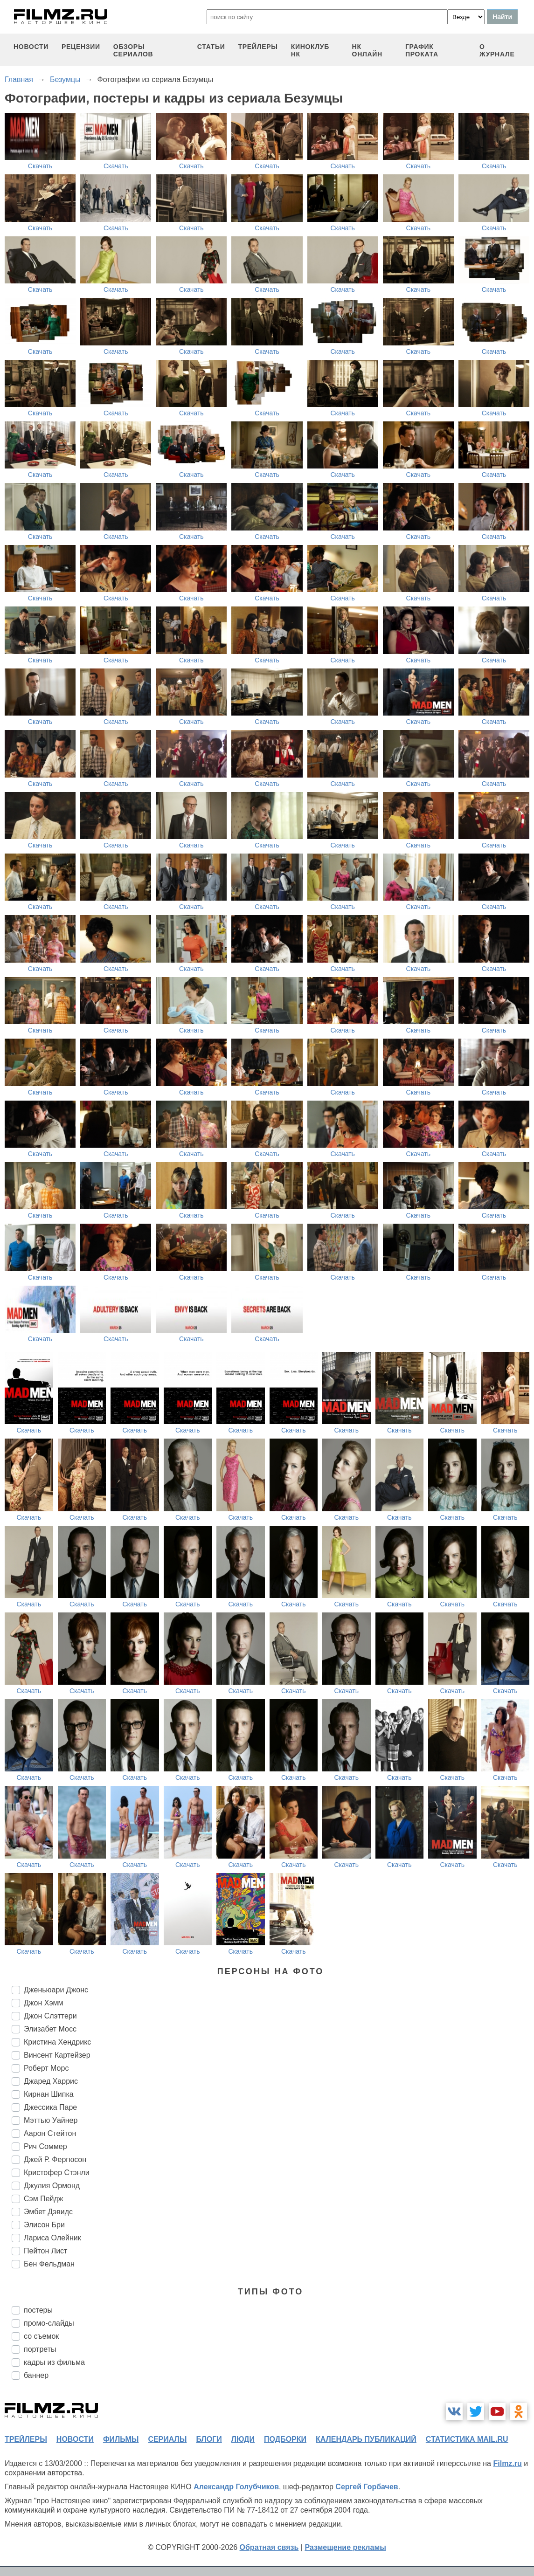  I want to click on подборки, so click(285, 2439).